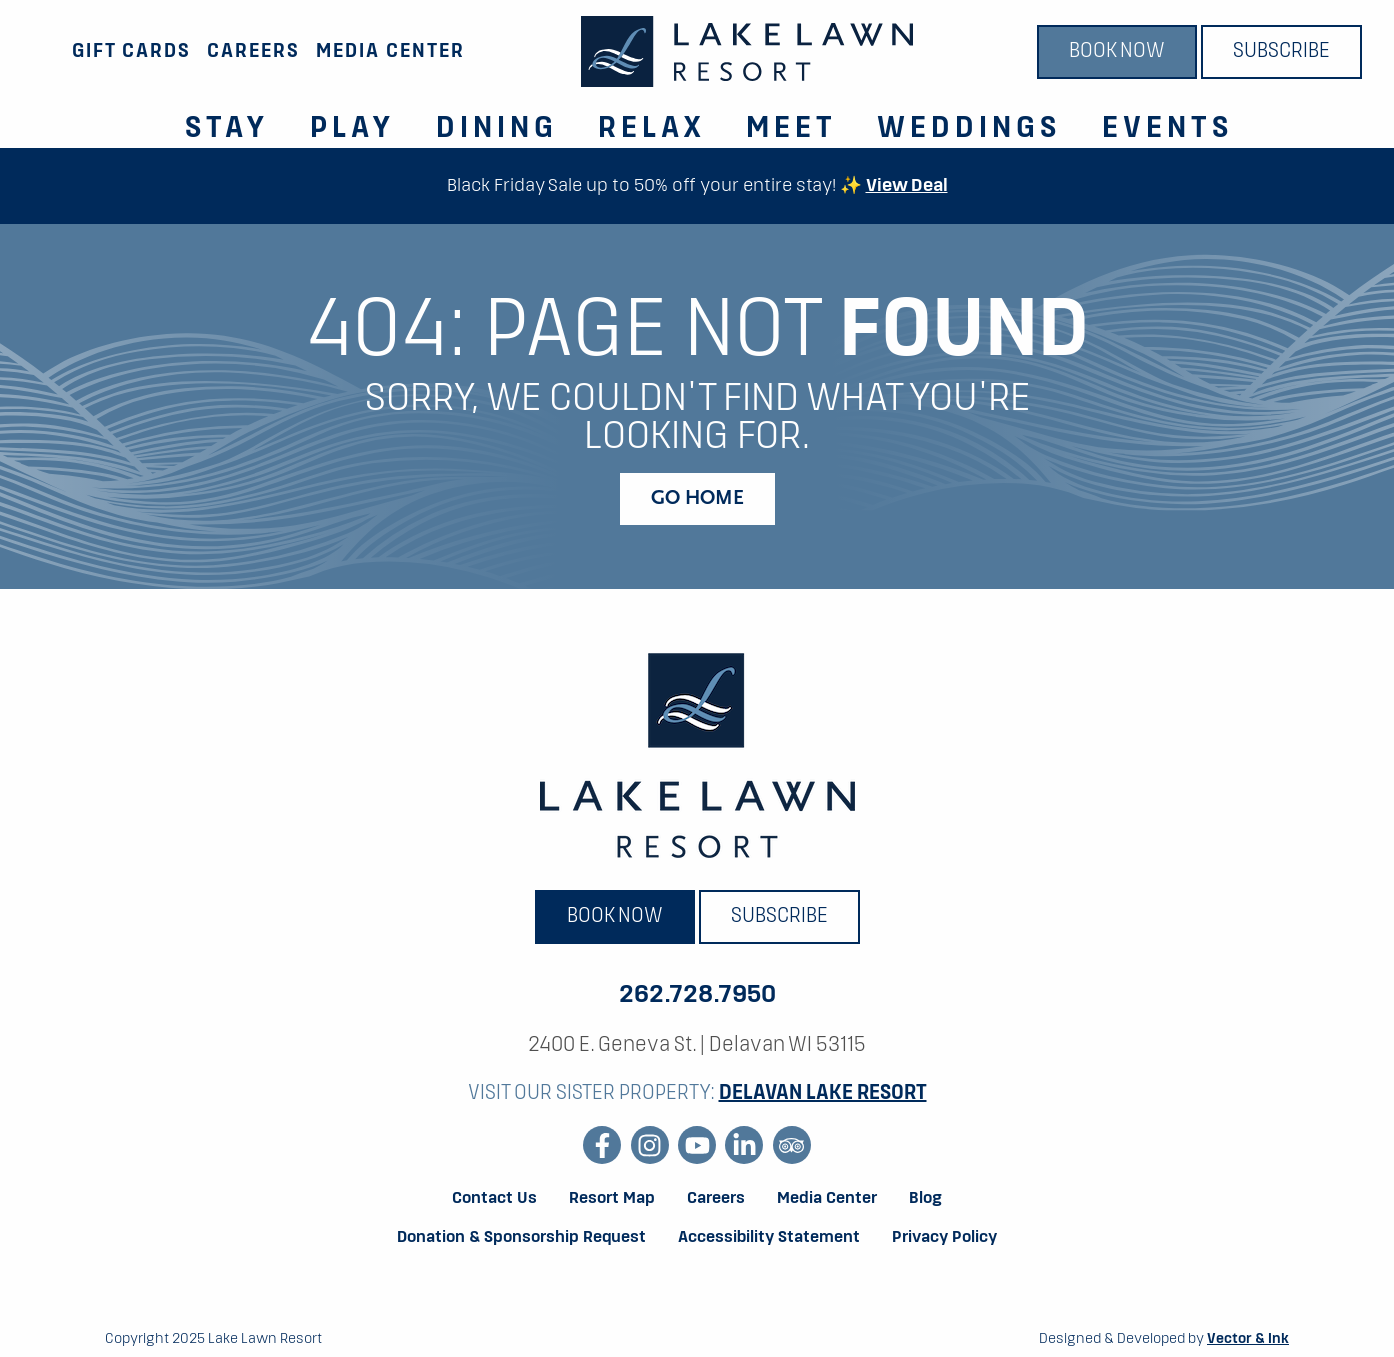 The height and width of the screenshot is (1357, 1394). Describe the element at coordinates (791, 129) in the screenshot. I see `Meet` at that location.